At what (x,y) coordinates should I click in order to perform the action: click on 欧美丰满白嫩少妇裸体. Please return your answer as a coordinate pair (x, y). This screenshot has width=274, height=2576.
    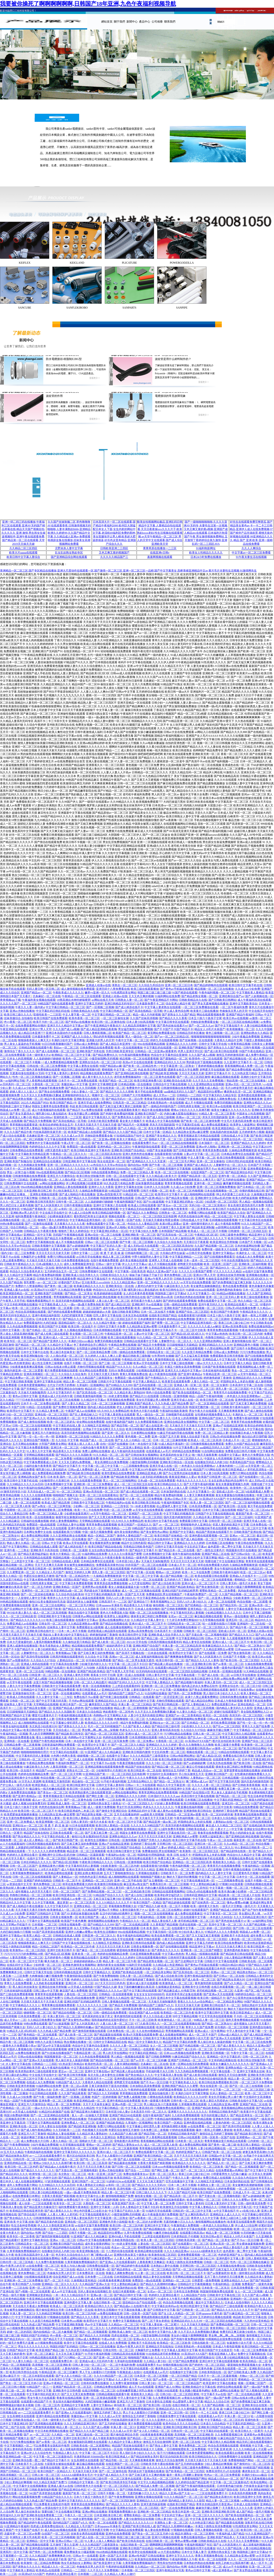
    Looking at the image, I should click on (232, 1891).